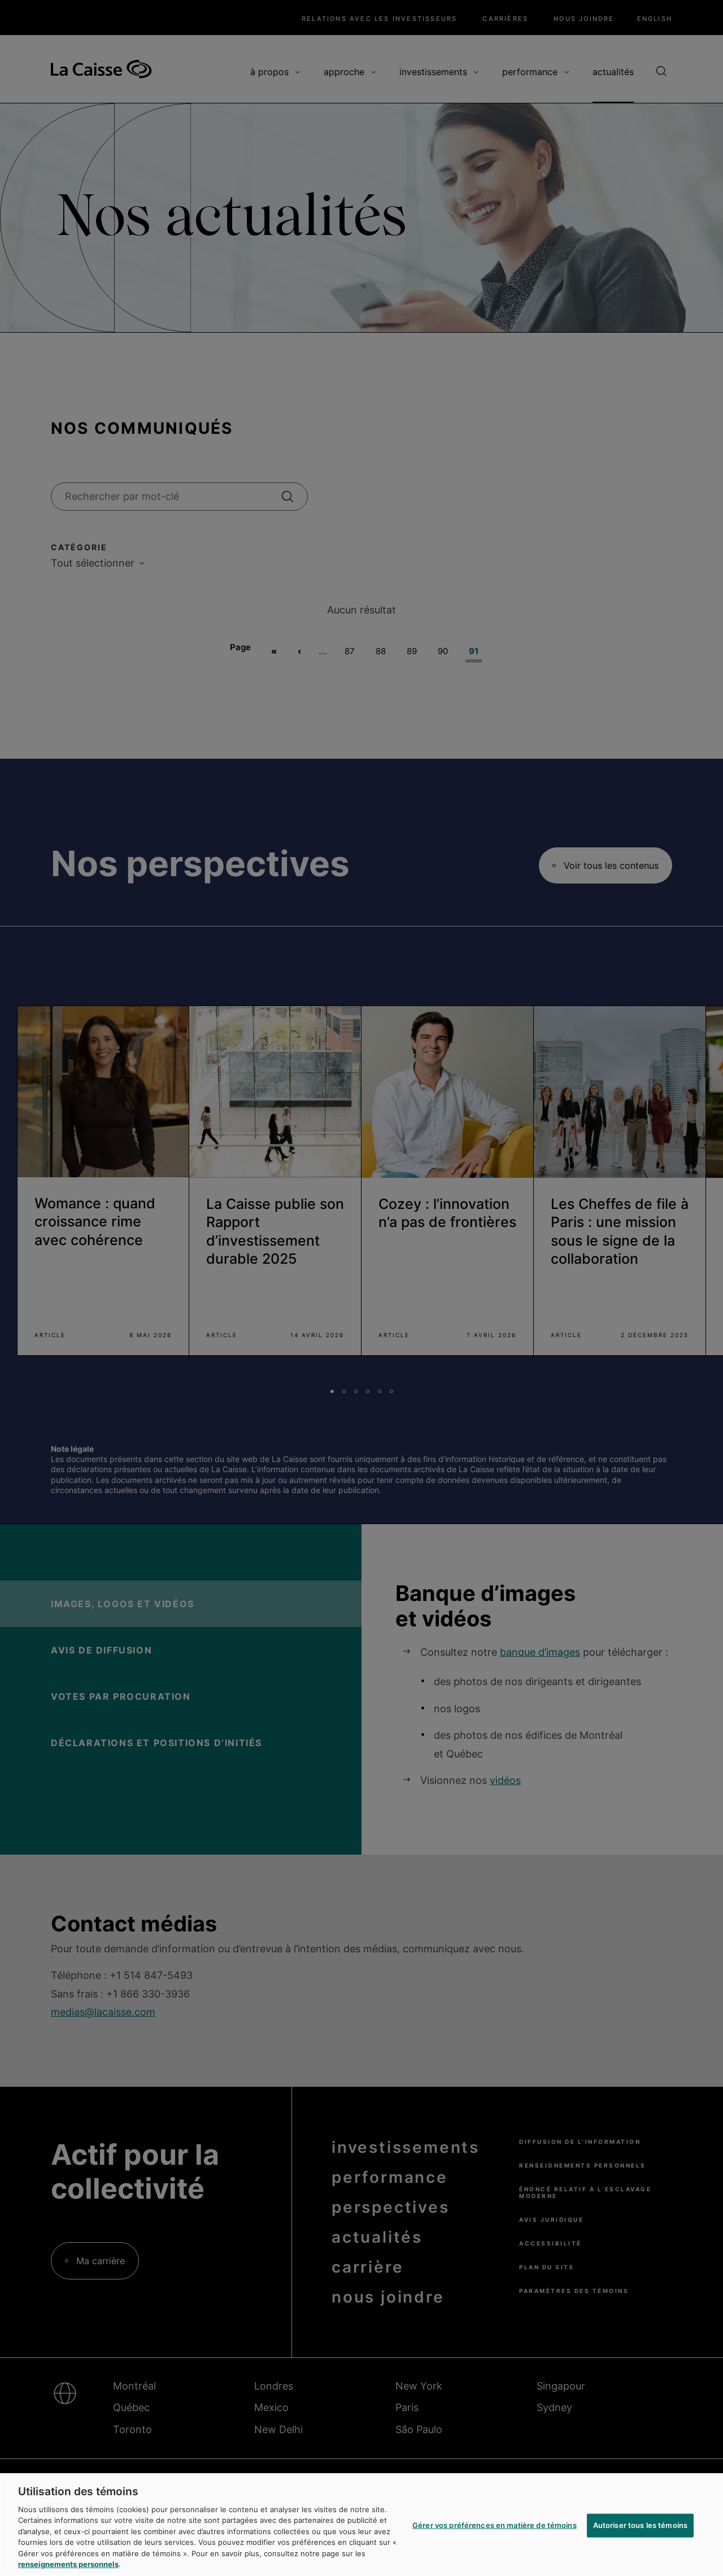  I want to click on [region], so click(361, 2524).